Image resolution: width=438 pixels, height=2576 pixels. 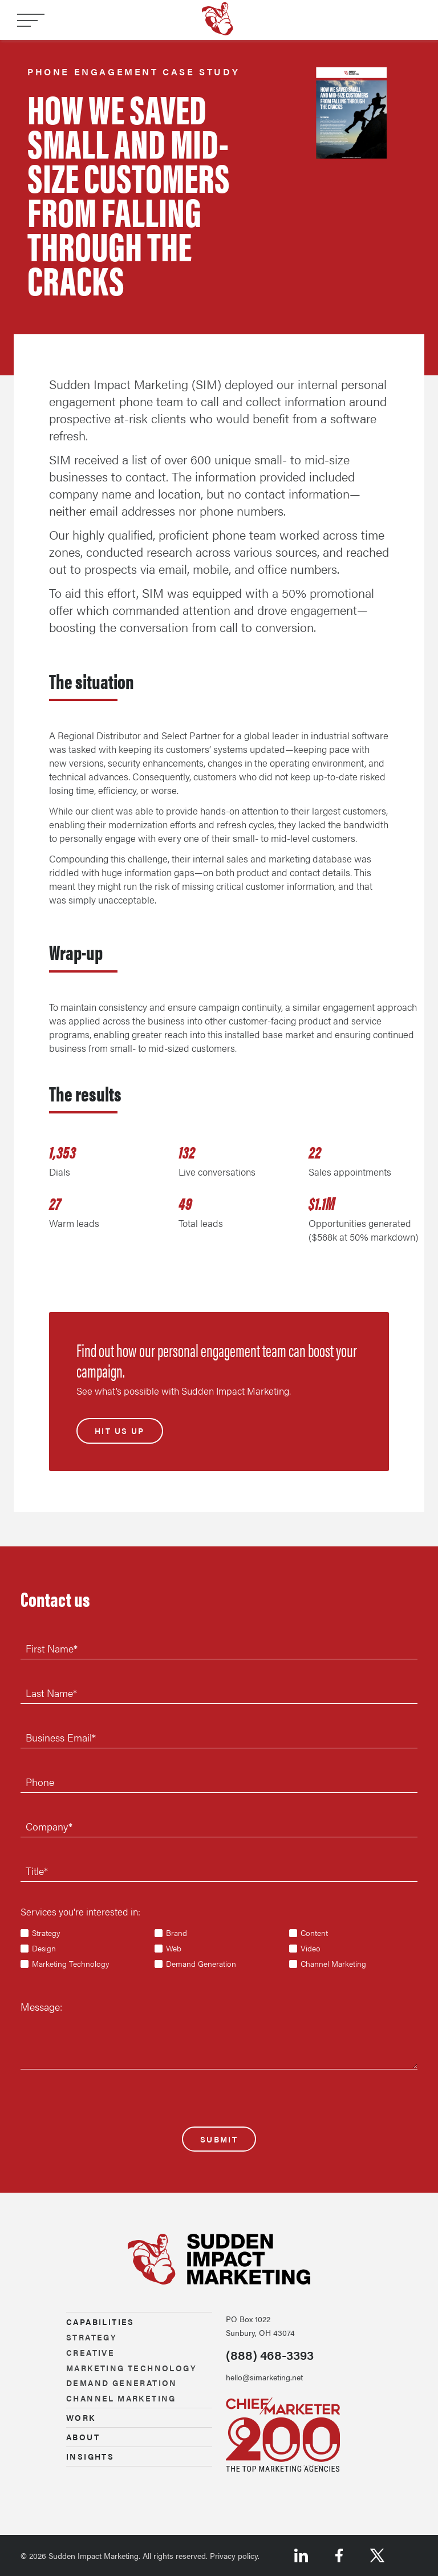 I want to click on [Toggle navigation], so click(x=30, y=20).